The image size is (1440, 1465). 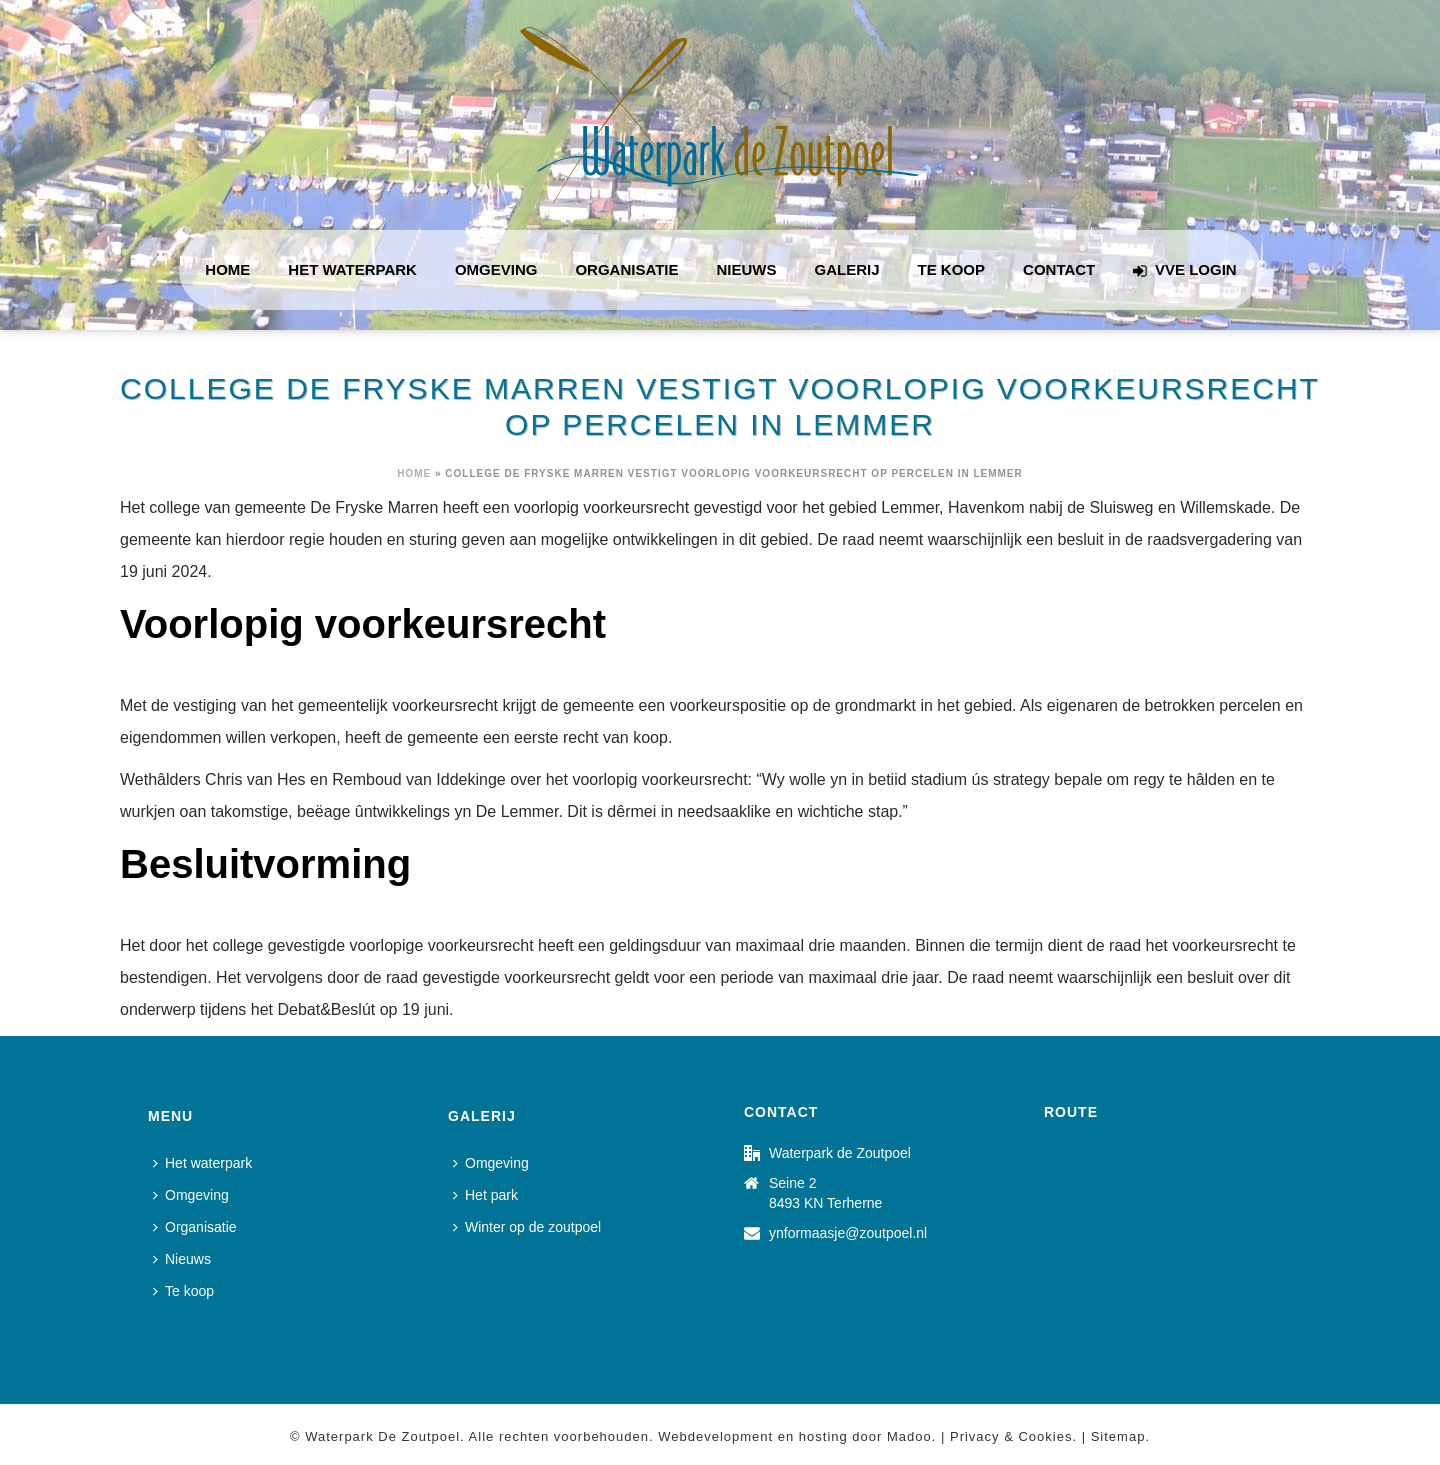 I want to click on Home, so click(x=227, y=269).